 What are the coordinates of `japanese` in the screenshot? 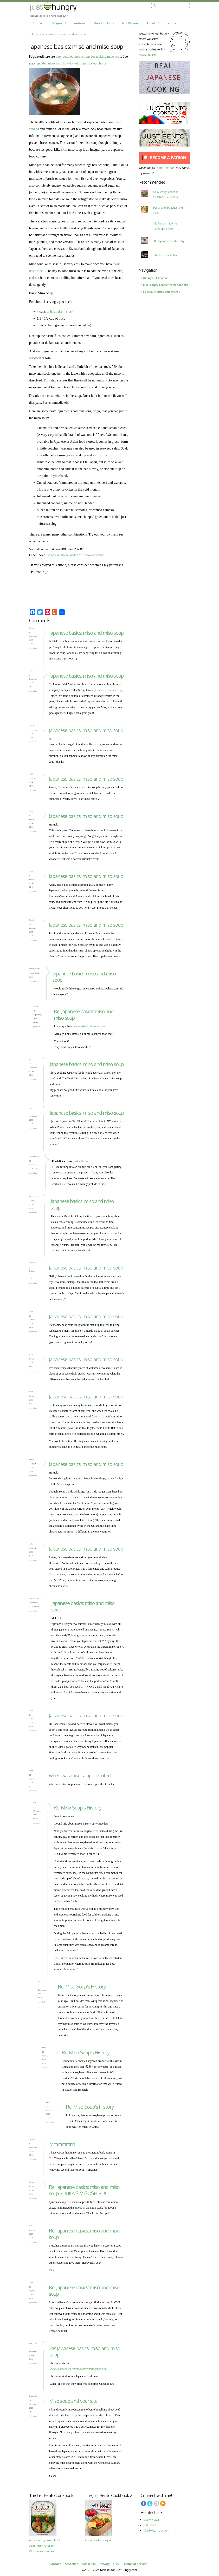 It's located at (62, 555).